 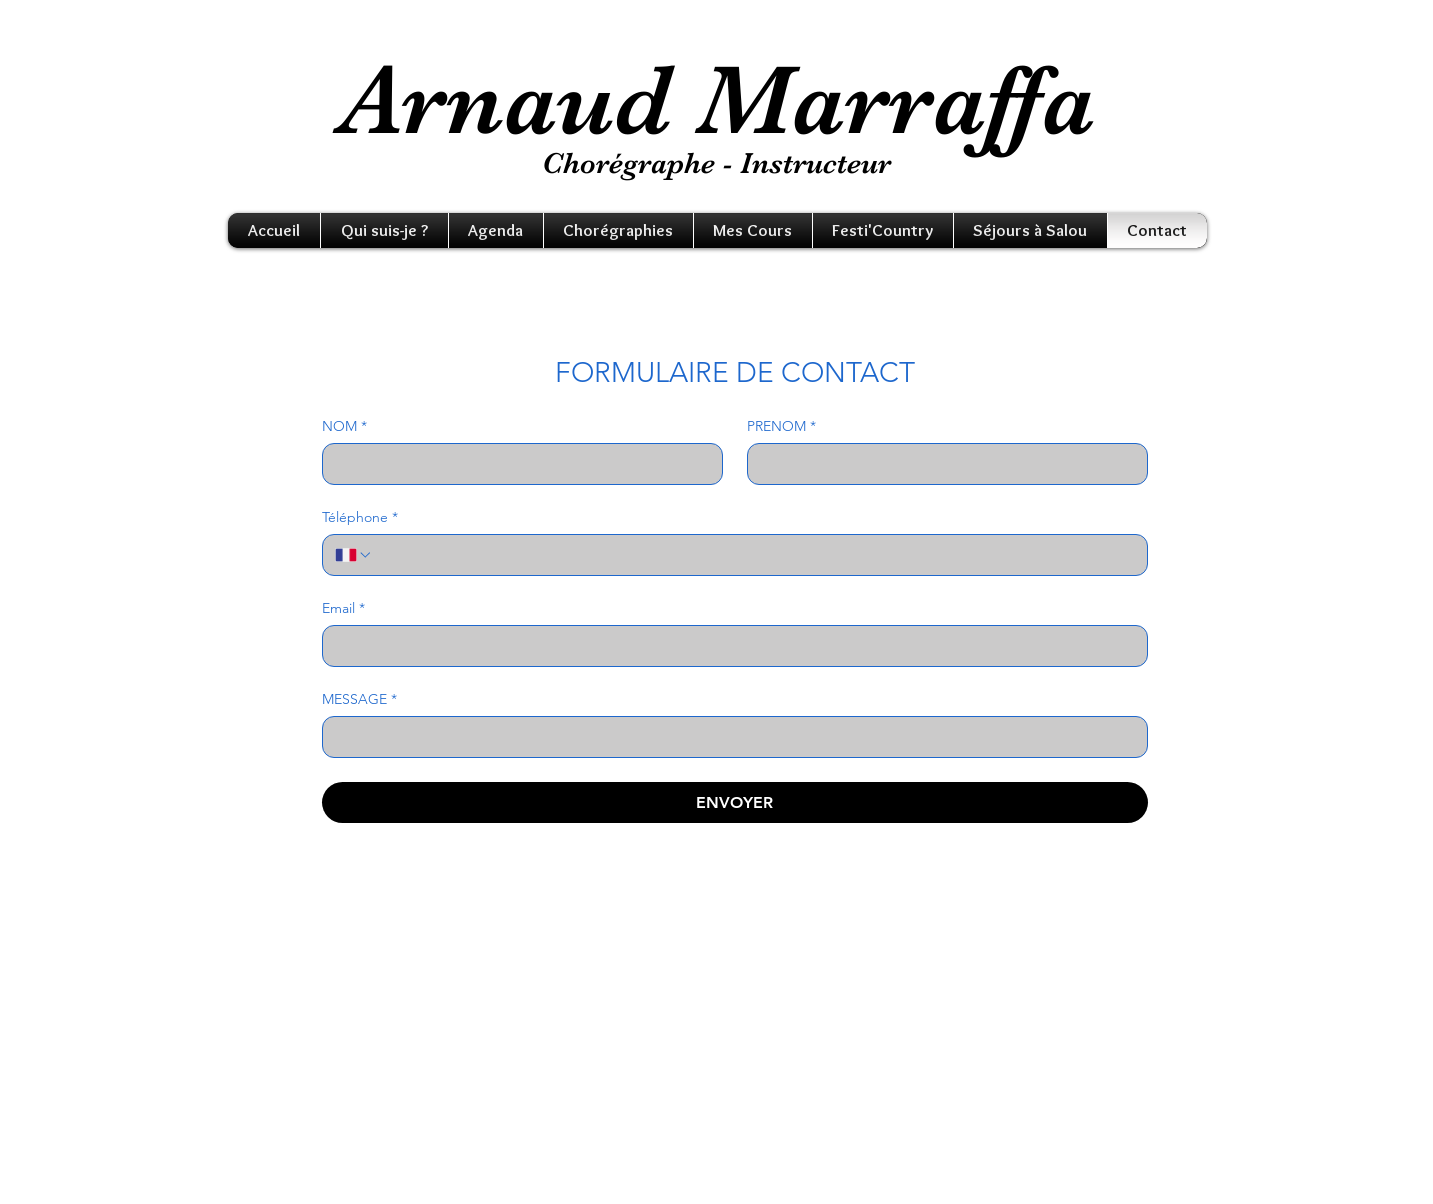 What do you see at coordinates (941, 464) in the screenshot?
I see `[PRENOM]` at bounding box center [941, 464].